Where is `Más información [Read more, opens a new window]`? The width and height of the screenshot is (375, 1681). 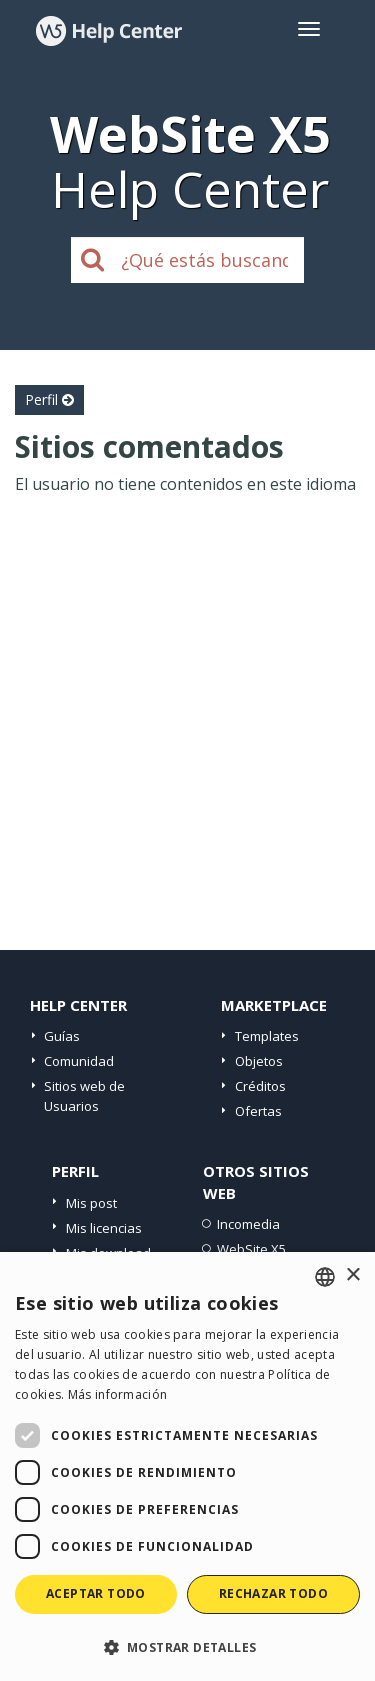
Más información [Read more, opens a new window] is located at coordinates (118, 1394).